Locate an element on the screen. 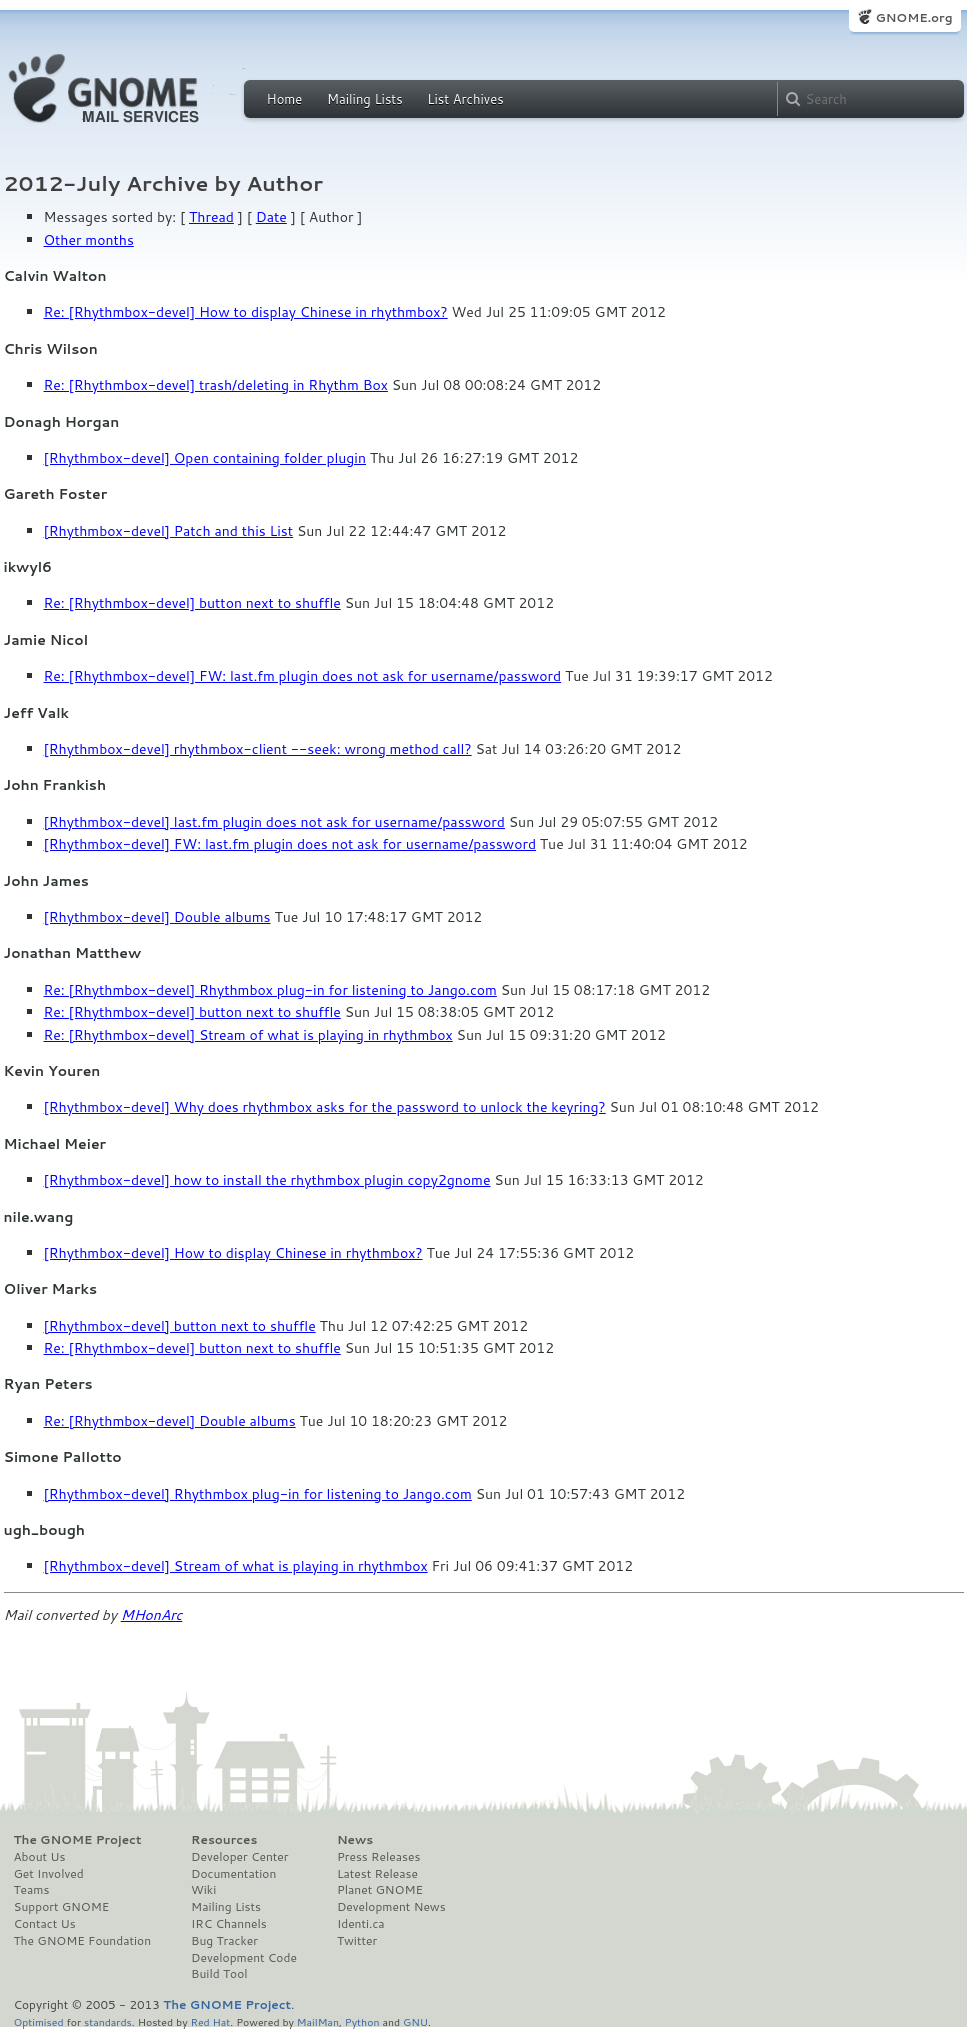  Re: [Rhythmbox-devel] button next to shuffle is located at coordinates (192, 603).